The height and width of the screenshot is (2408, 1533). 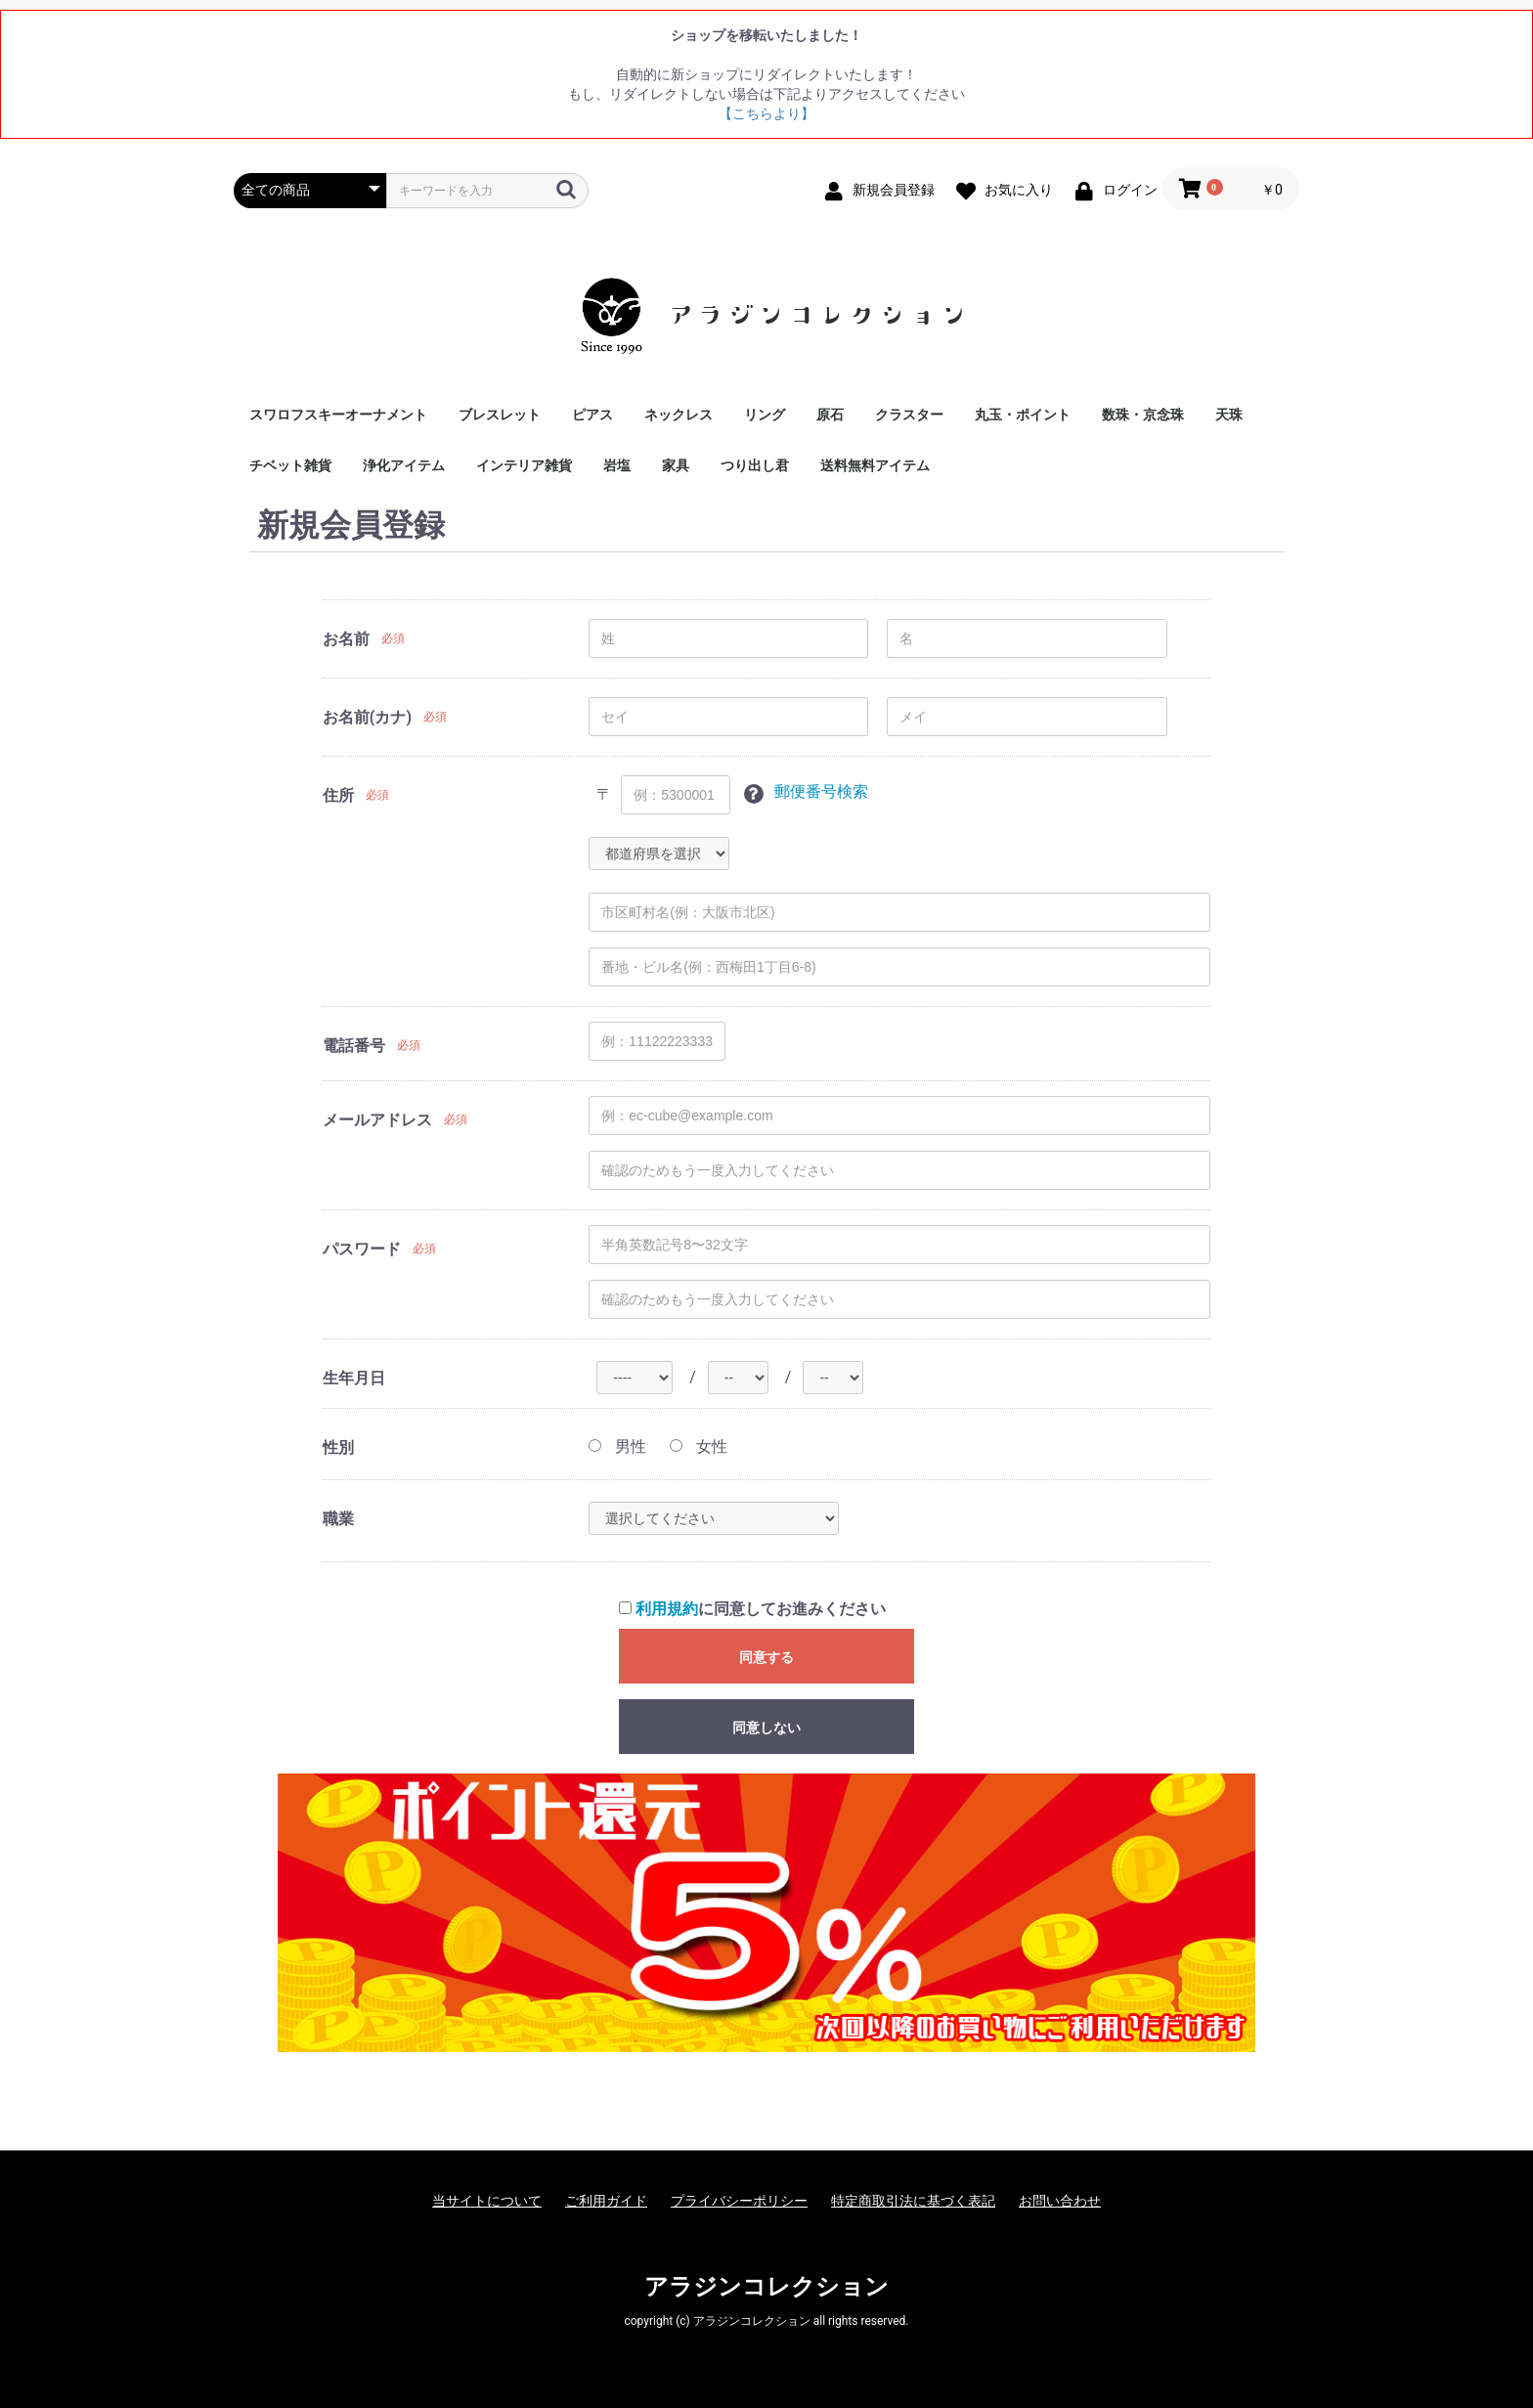 What do you see at coordinates (755, 465) in the screenshot?
I see `つり出し君` at bounding box center [755, 465].